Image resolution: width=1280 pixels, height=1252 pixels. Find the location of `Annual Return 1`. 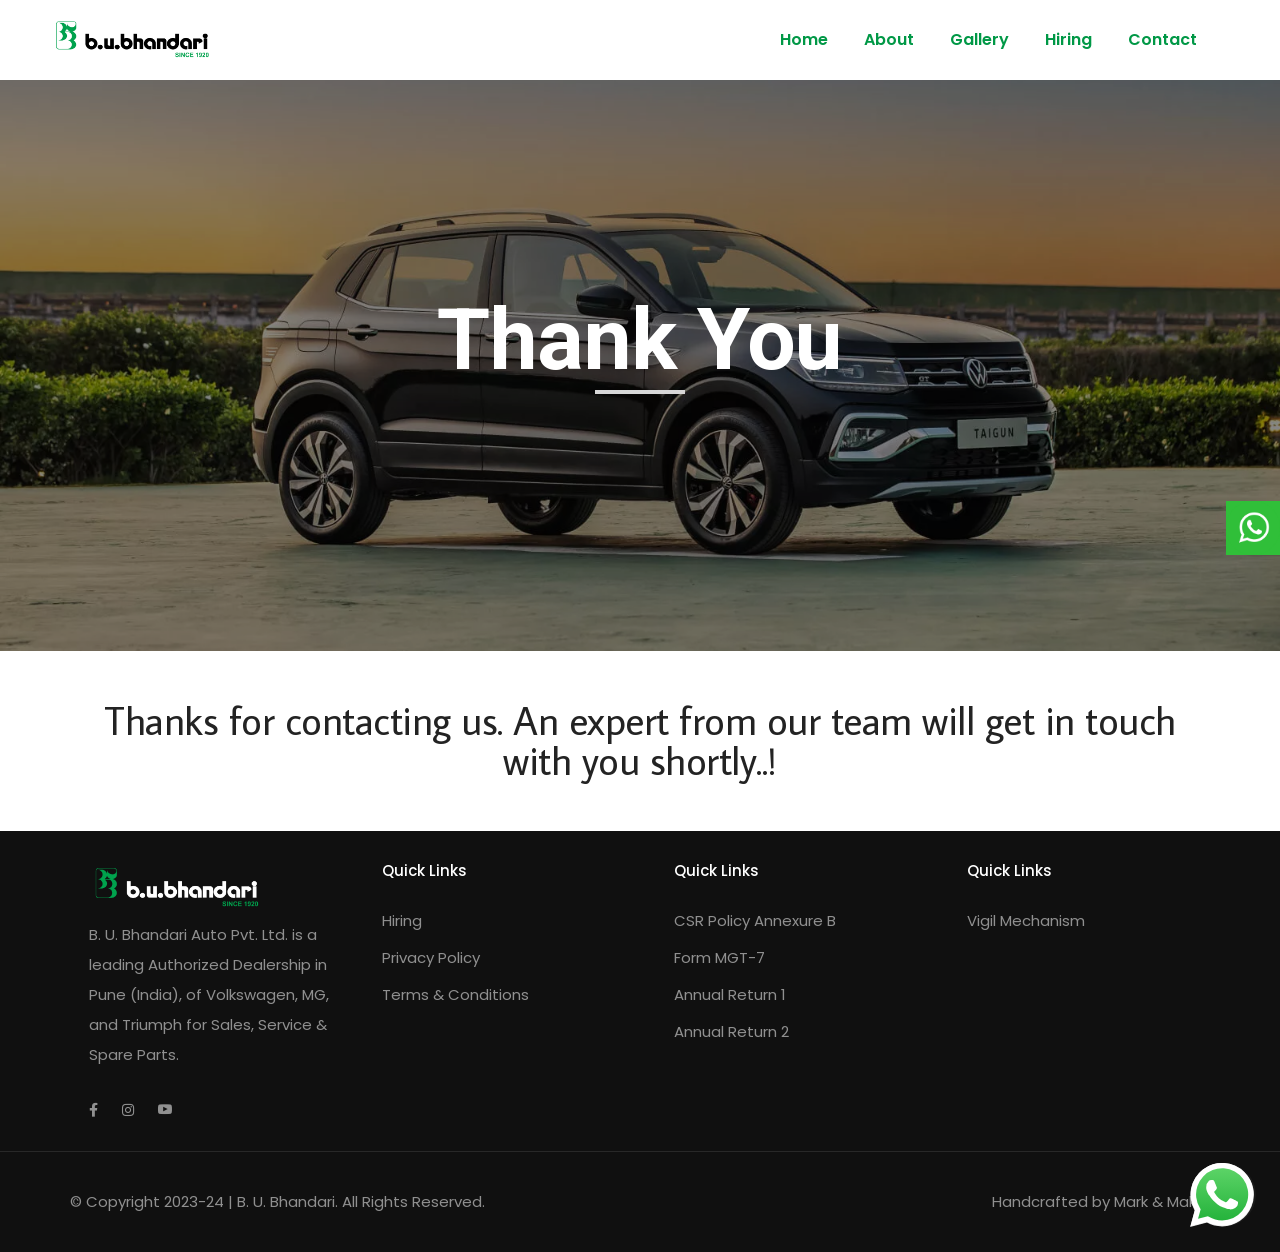

Annual Return 1 is located at coordinates (730, 994).